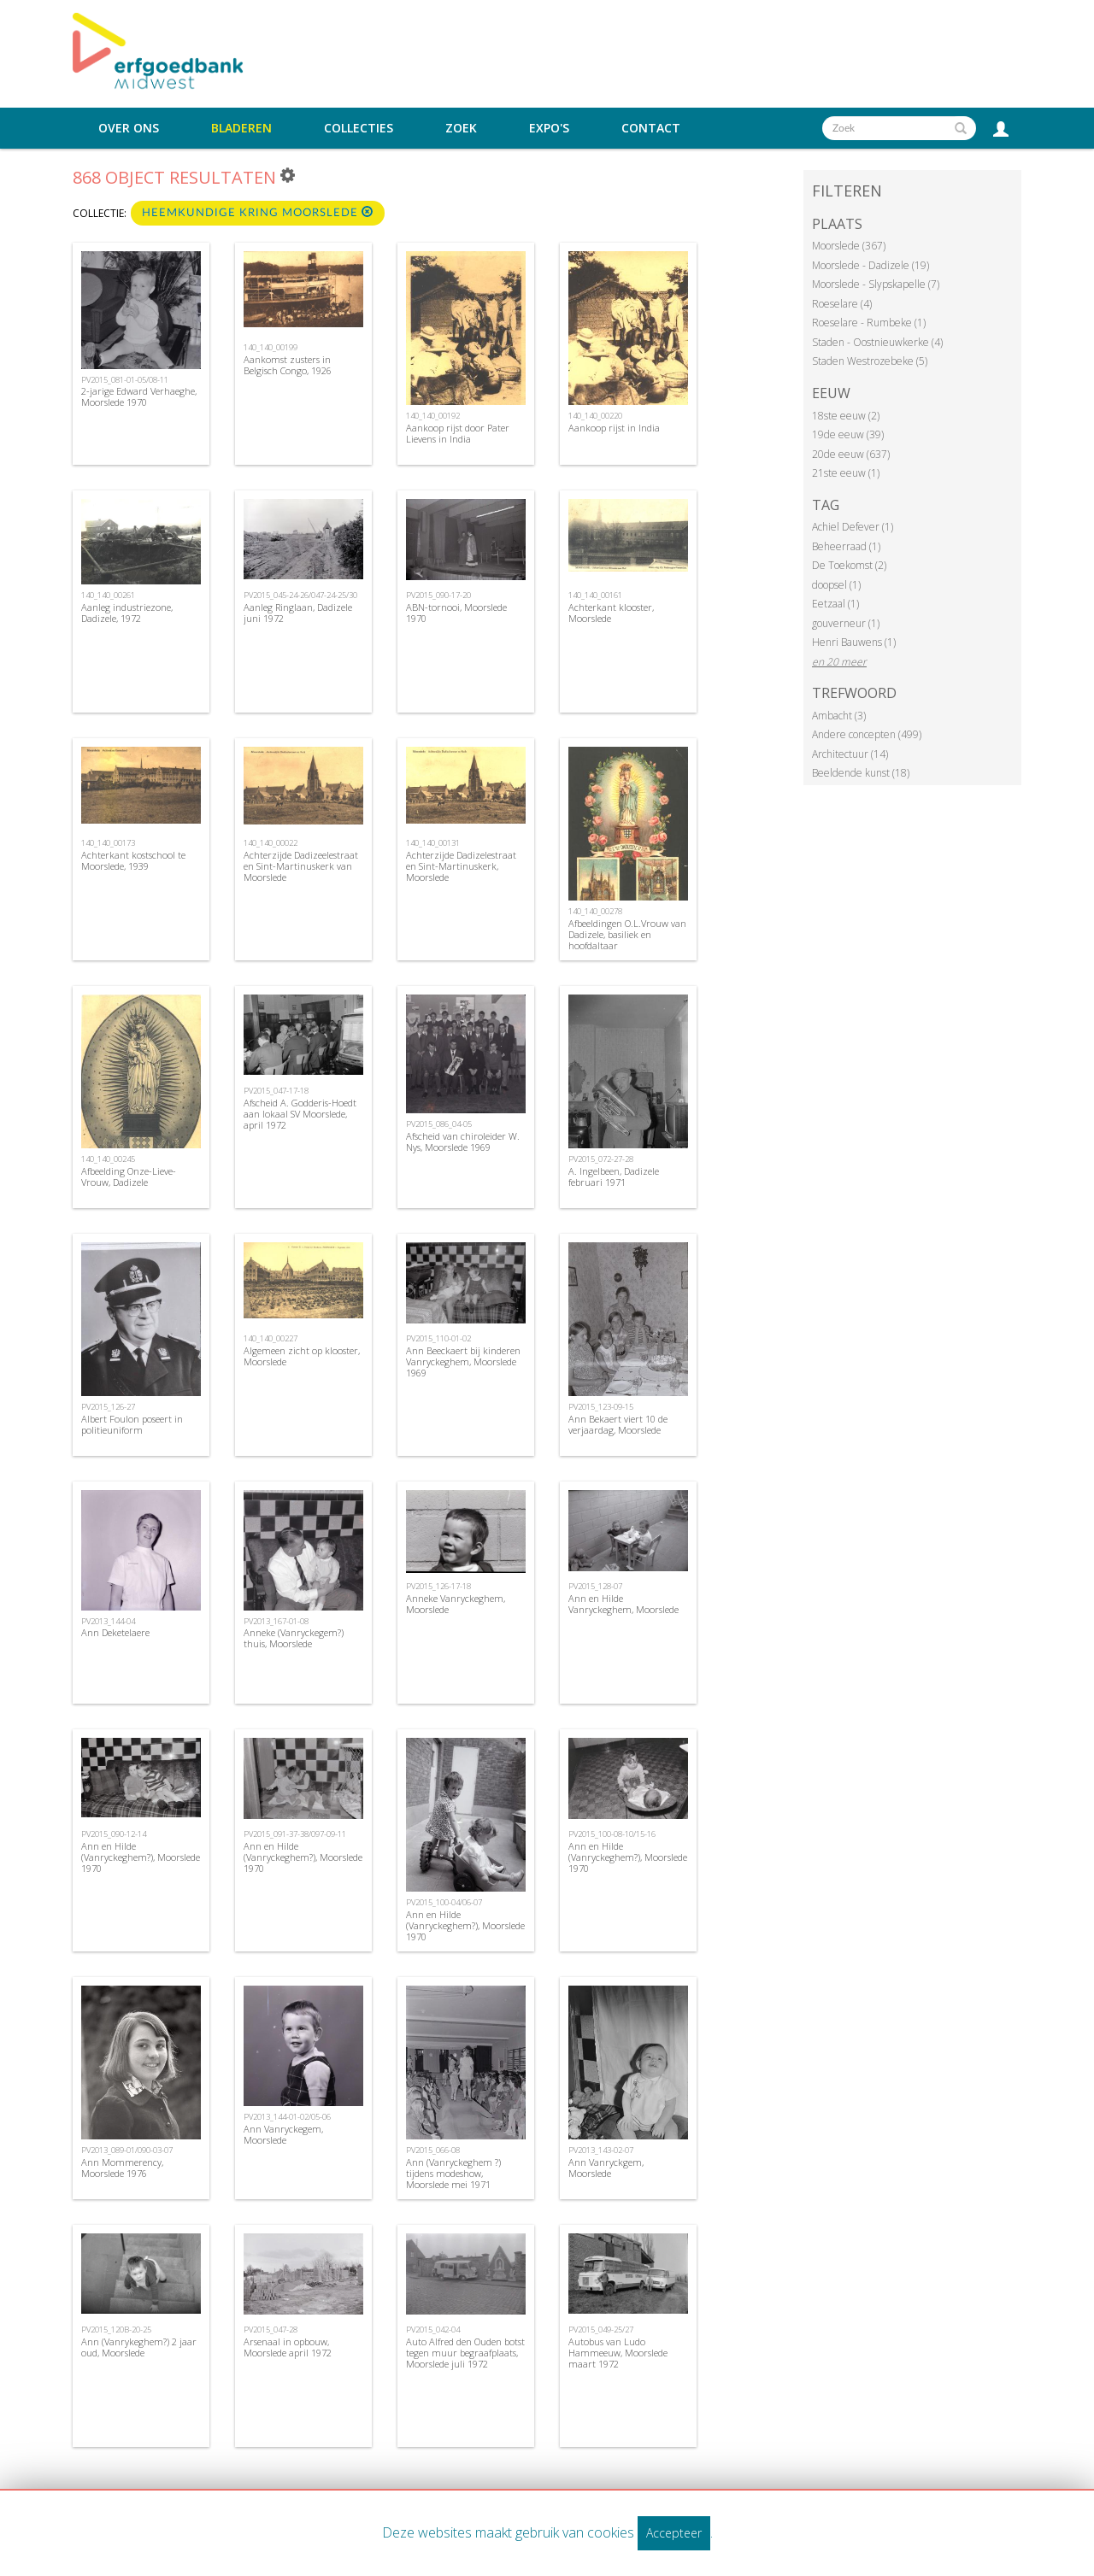 The width and height of the screenshot is (1094, 2576). What do you see at coordinates (463, 1141) in the screenshot?
I see `Afscheid van chiroleider W. Nys, Moorslede 1969` at bounding box center [463, 1141].